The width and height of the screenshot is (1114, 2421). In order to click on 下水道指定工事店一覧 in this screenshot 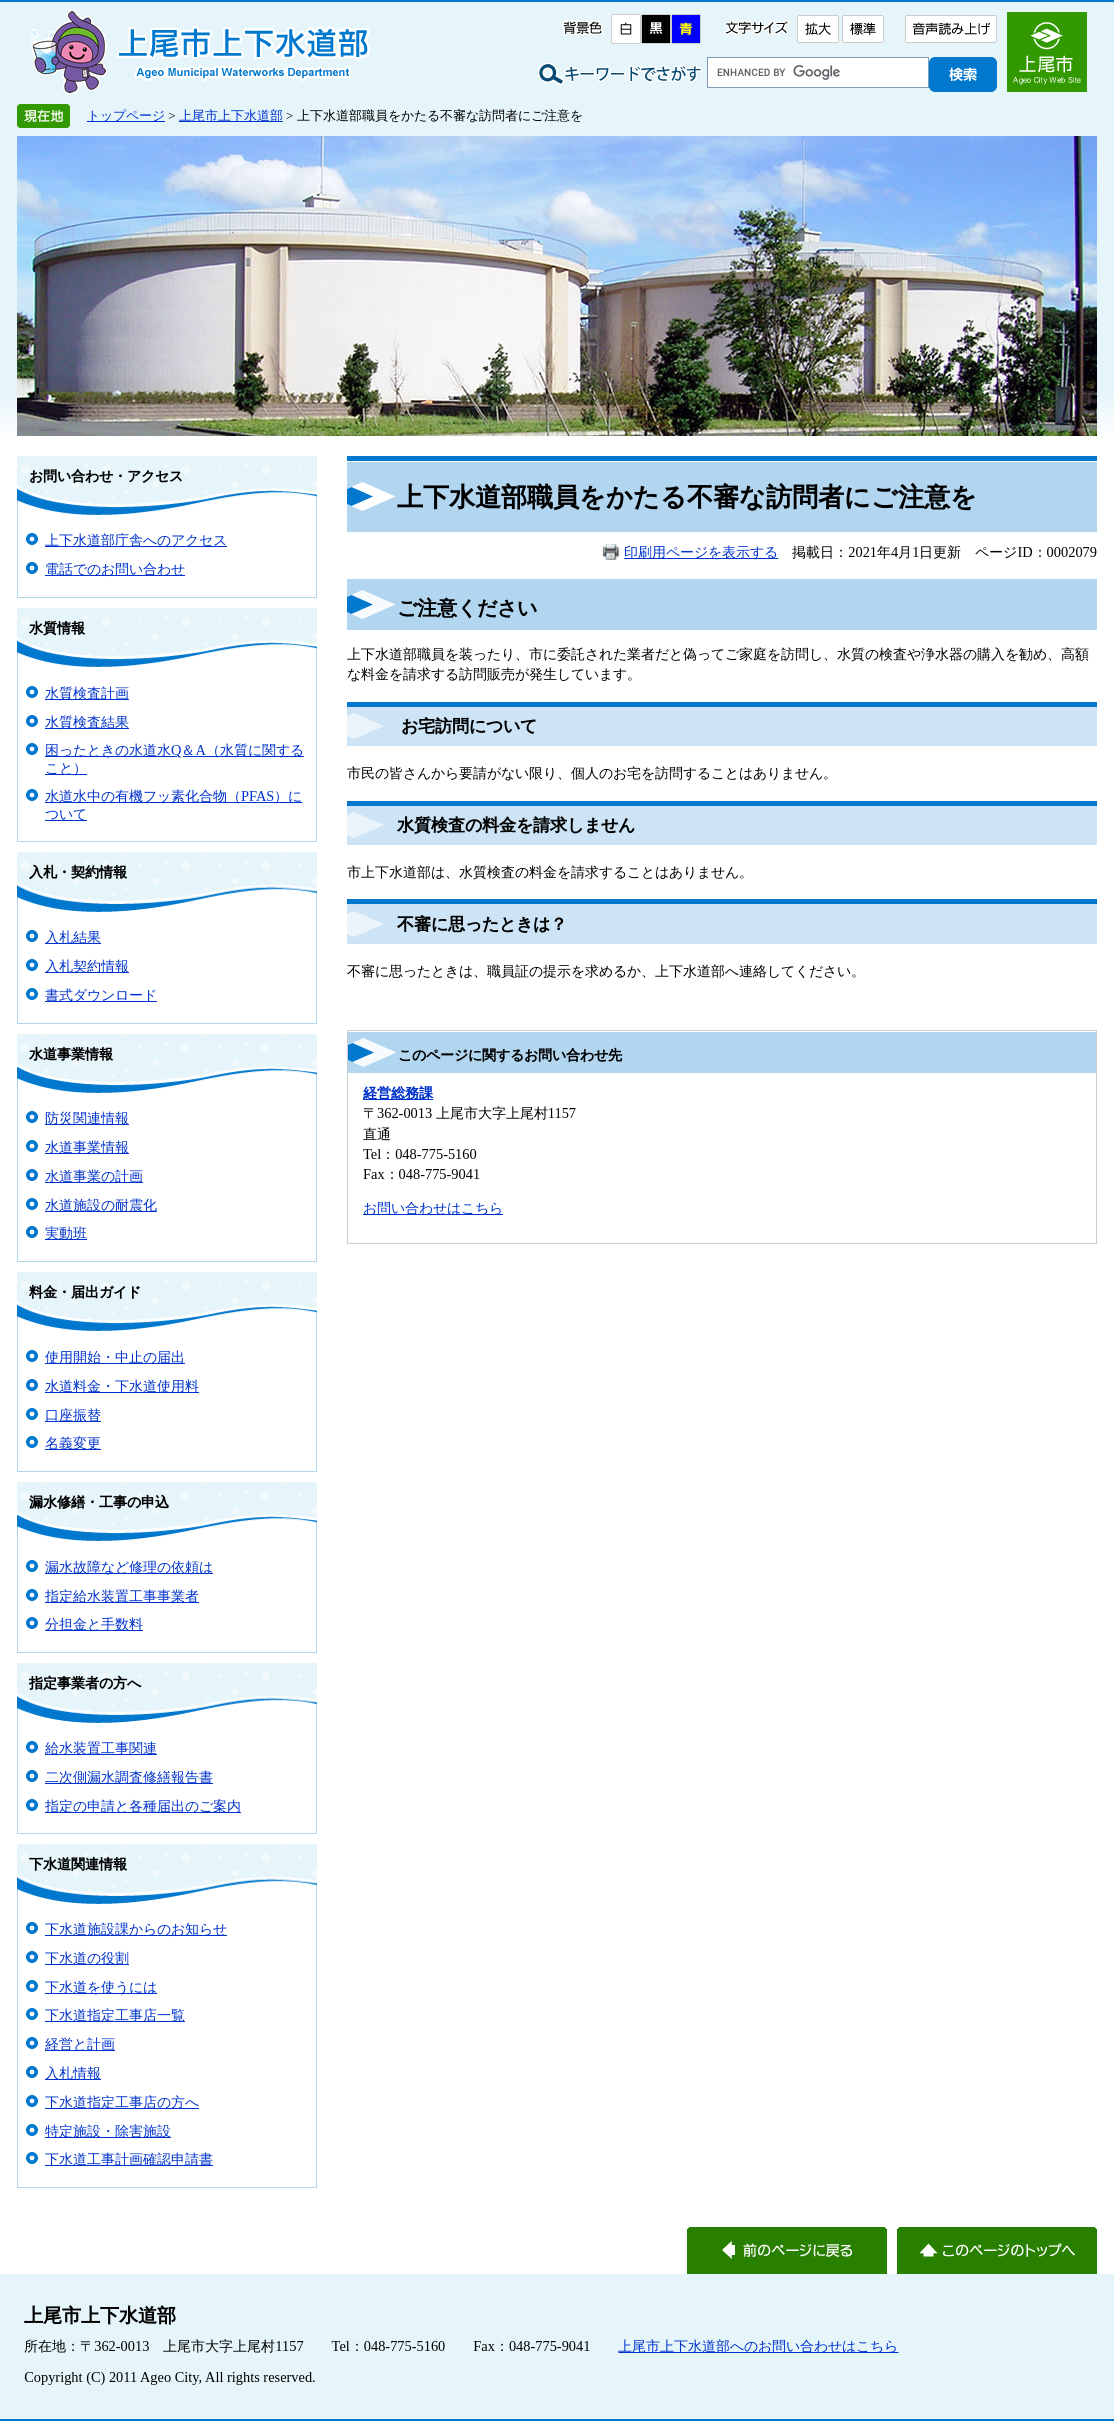, I will do `click(115, 2015)`.